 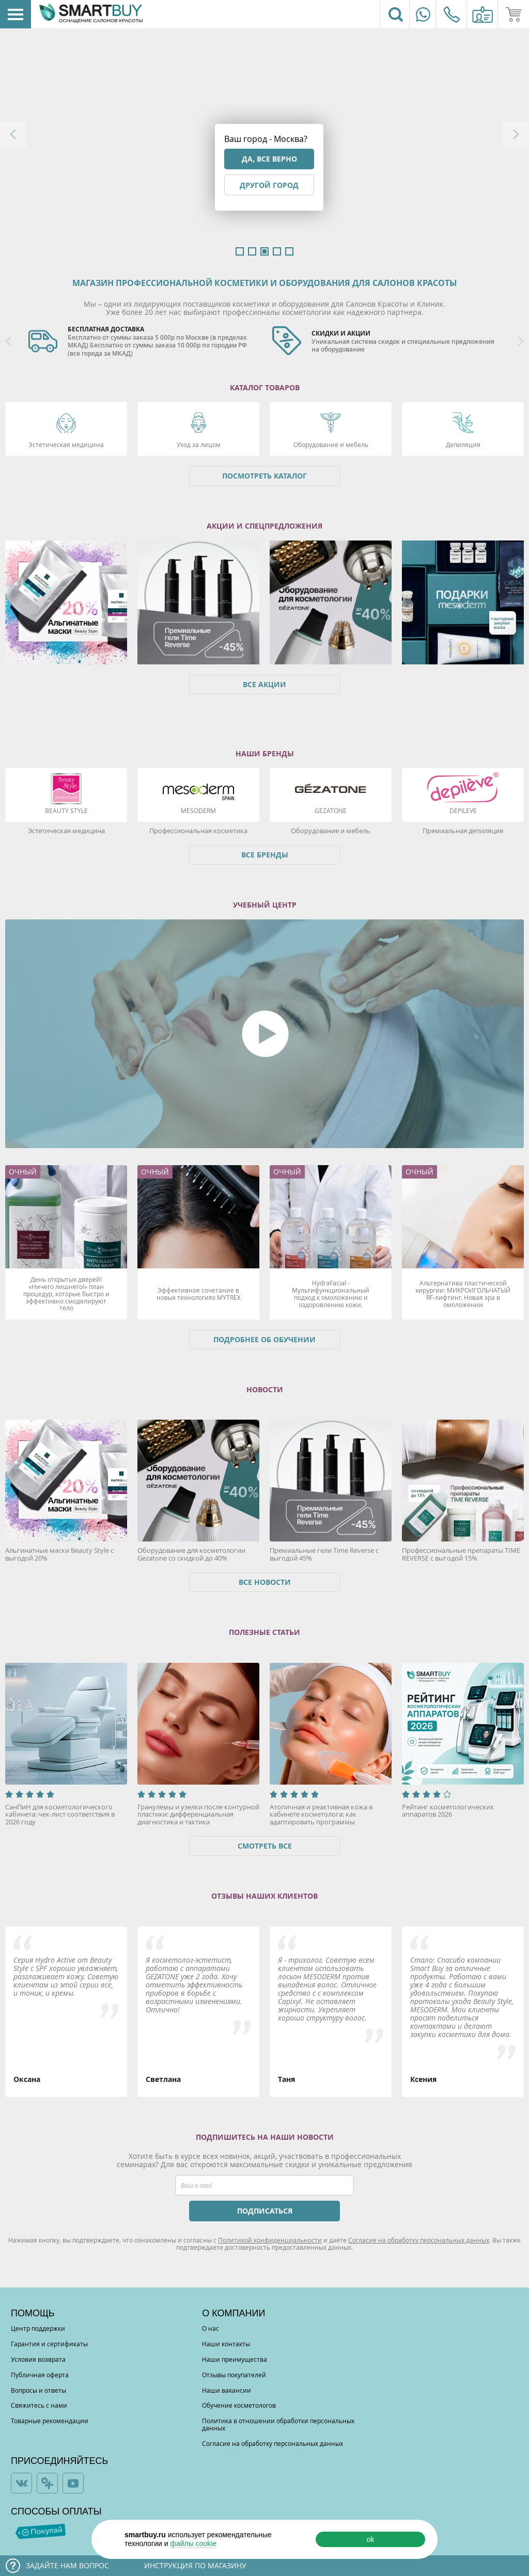 I want to click on Все бренды, so click(x=264, y=855).